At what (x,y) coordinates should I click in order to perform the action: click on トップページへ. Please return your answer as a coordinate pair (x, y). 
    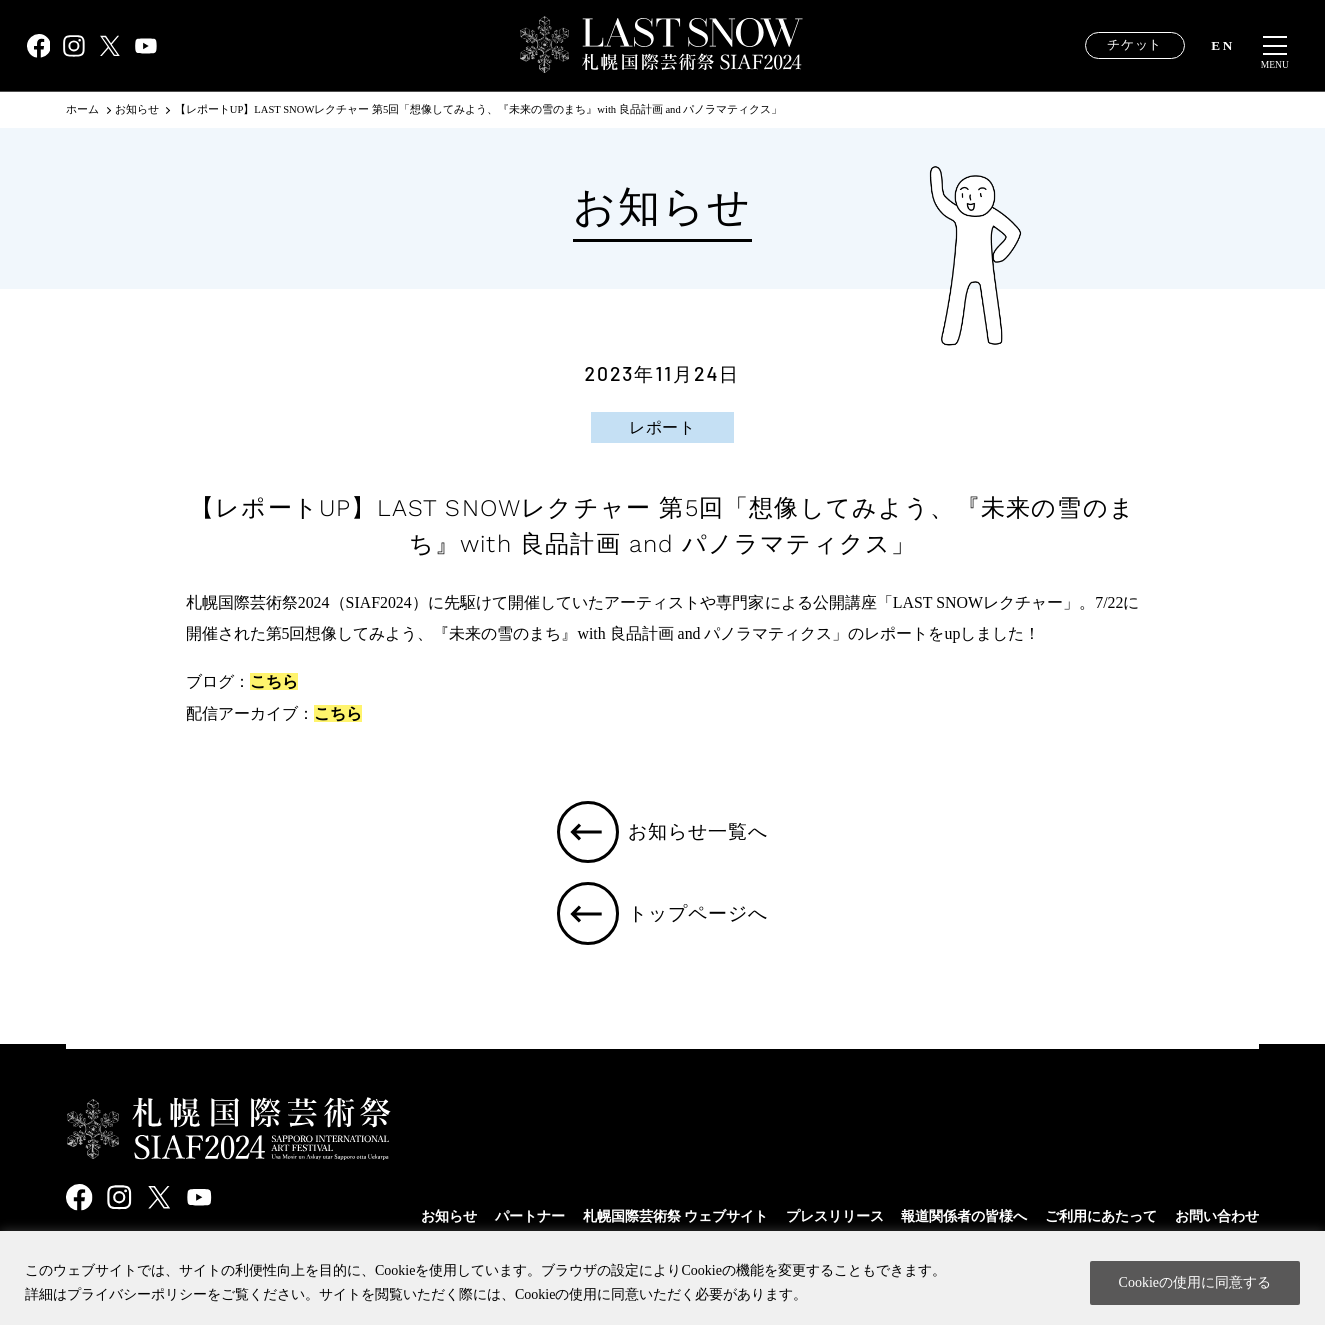
    Looking at the image, I should click on (700, 916).